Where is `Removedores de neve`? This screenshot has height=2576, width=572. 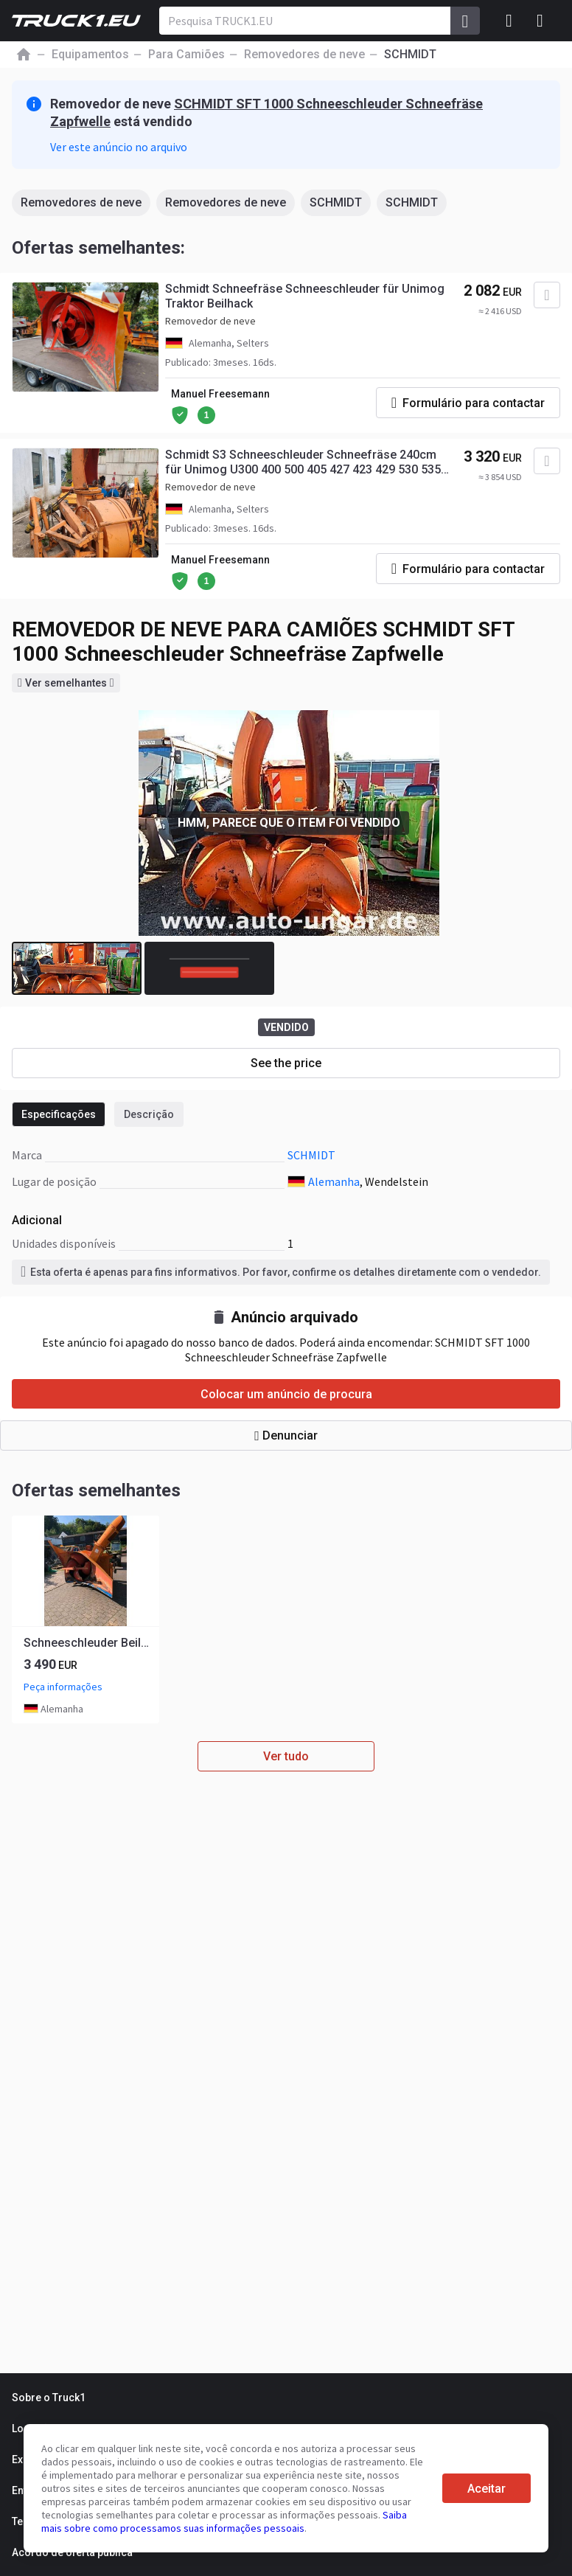
Removedores de neve is located at coordinates (81, 202).